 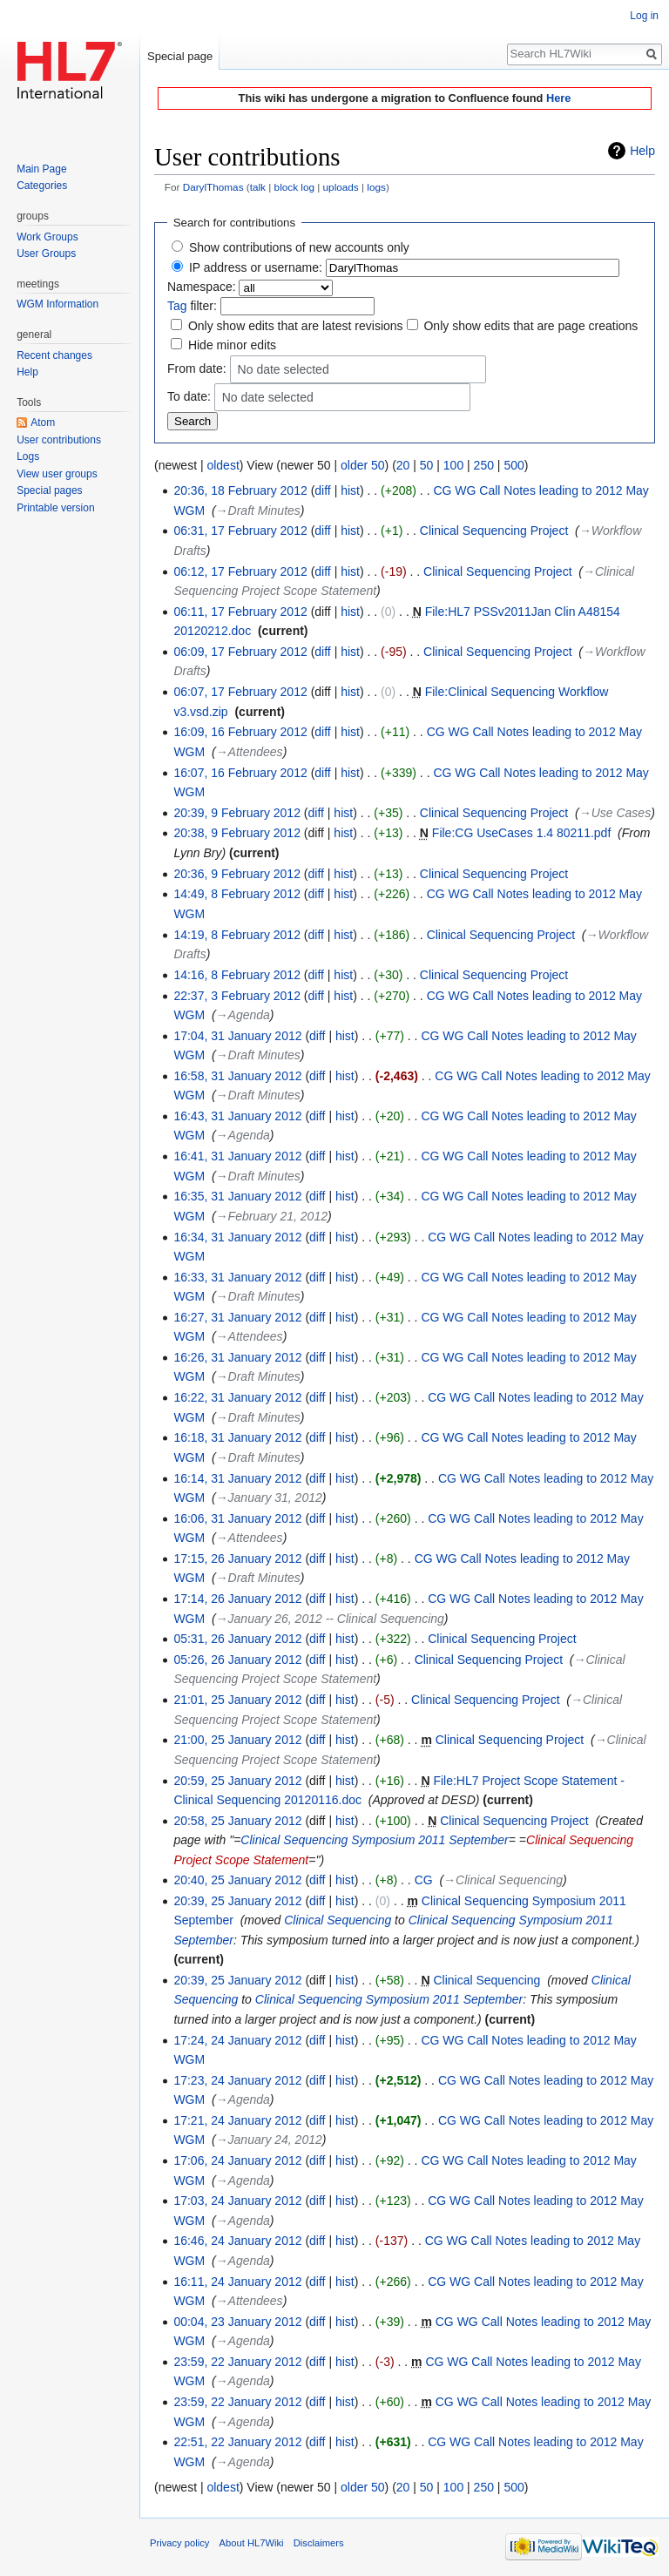 What do you see at coordinates (376, 187) in the screenshot?
I see `logs` at bounding box center [376, 187].